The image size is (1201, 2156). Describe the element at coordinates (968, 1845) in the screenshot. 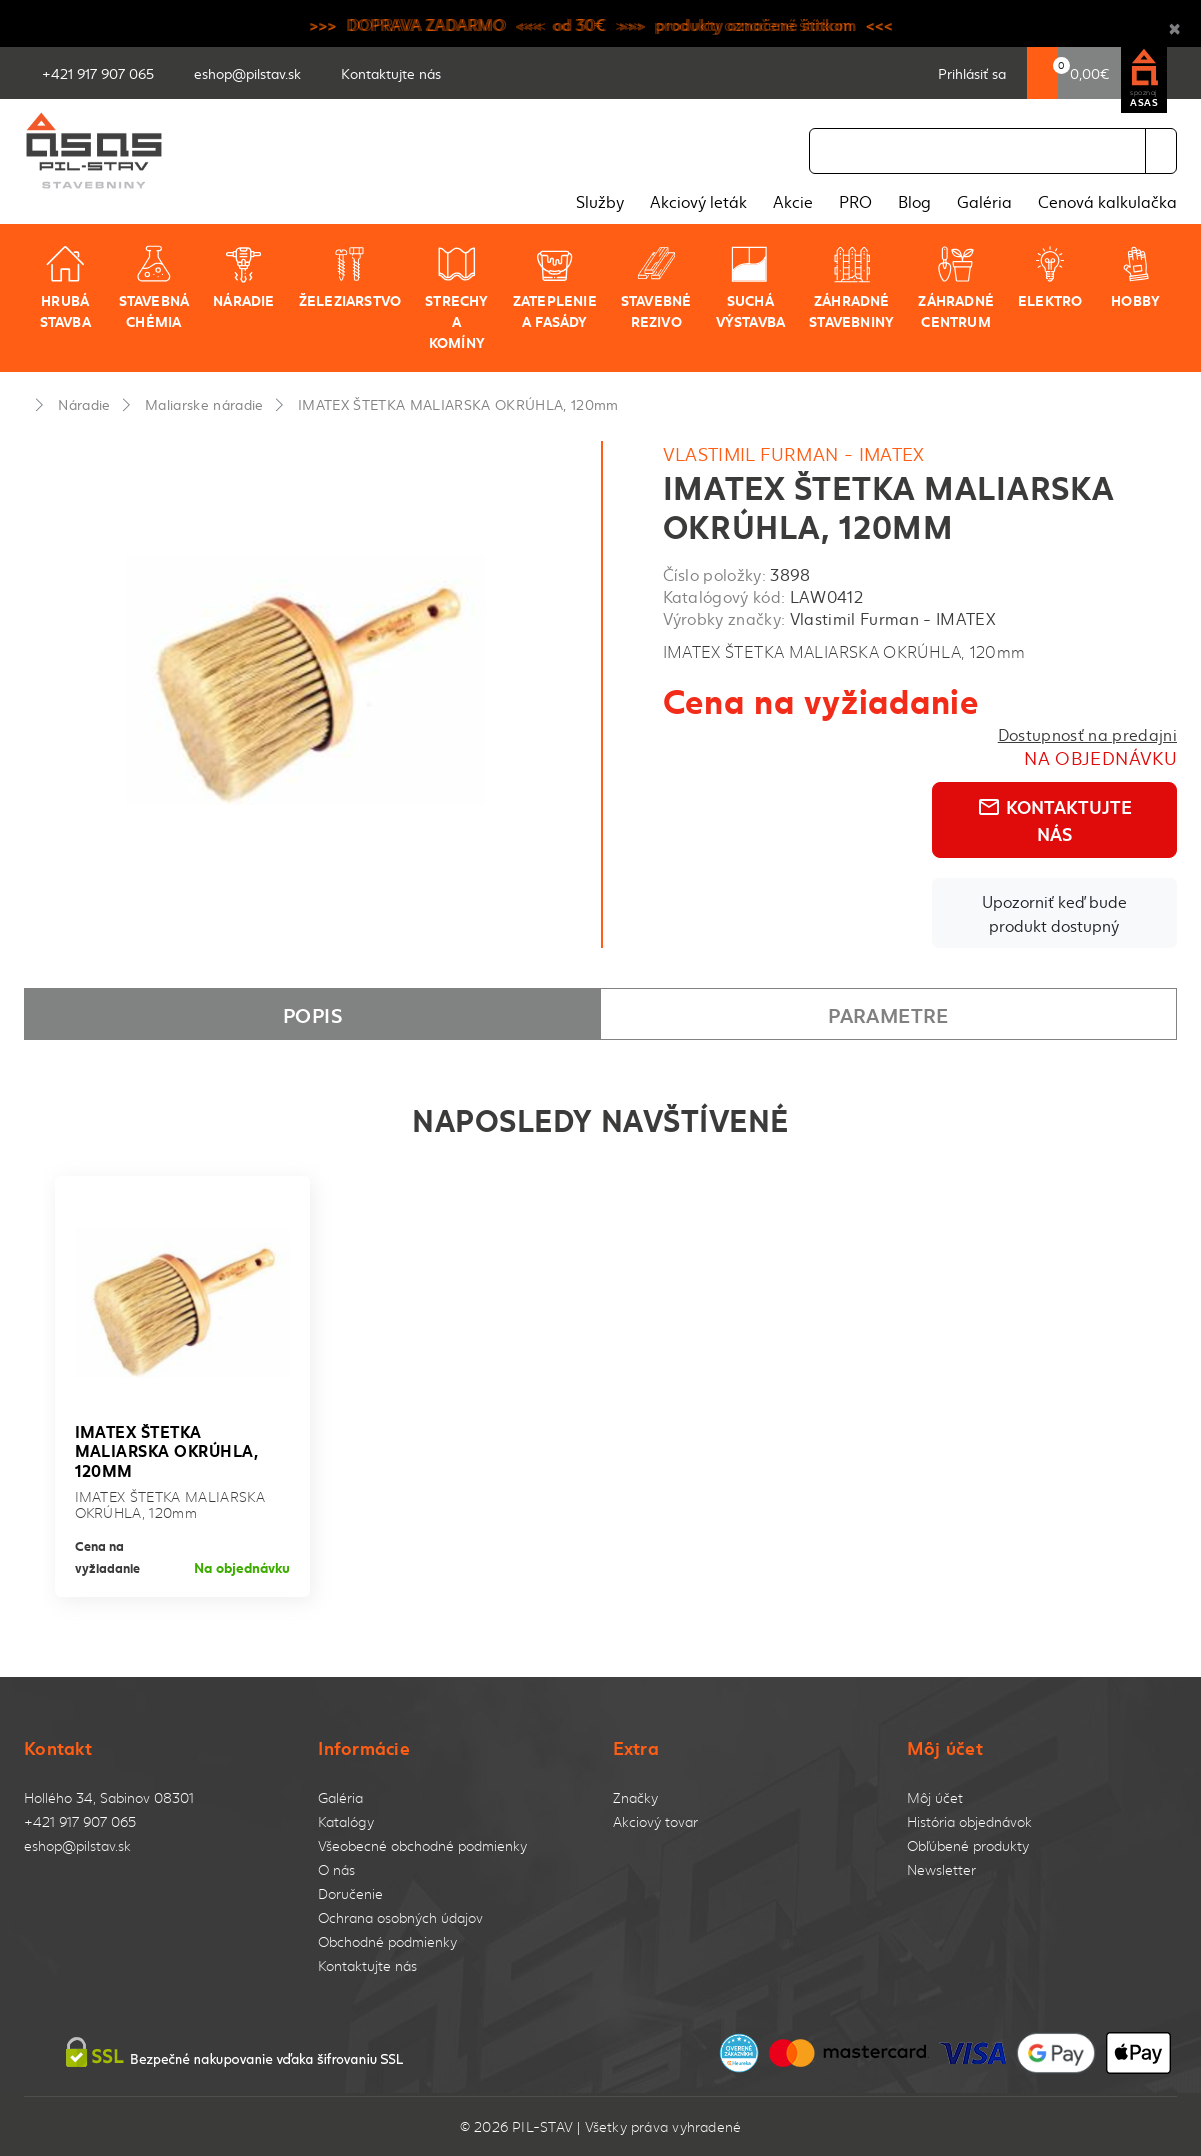

I see `Obľúbené produkty` at that location.